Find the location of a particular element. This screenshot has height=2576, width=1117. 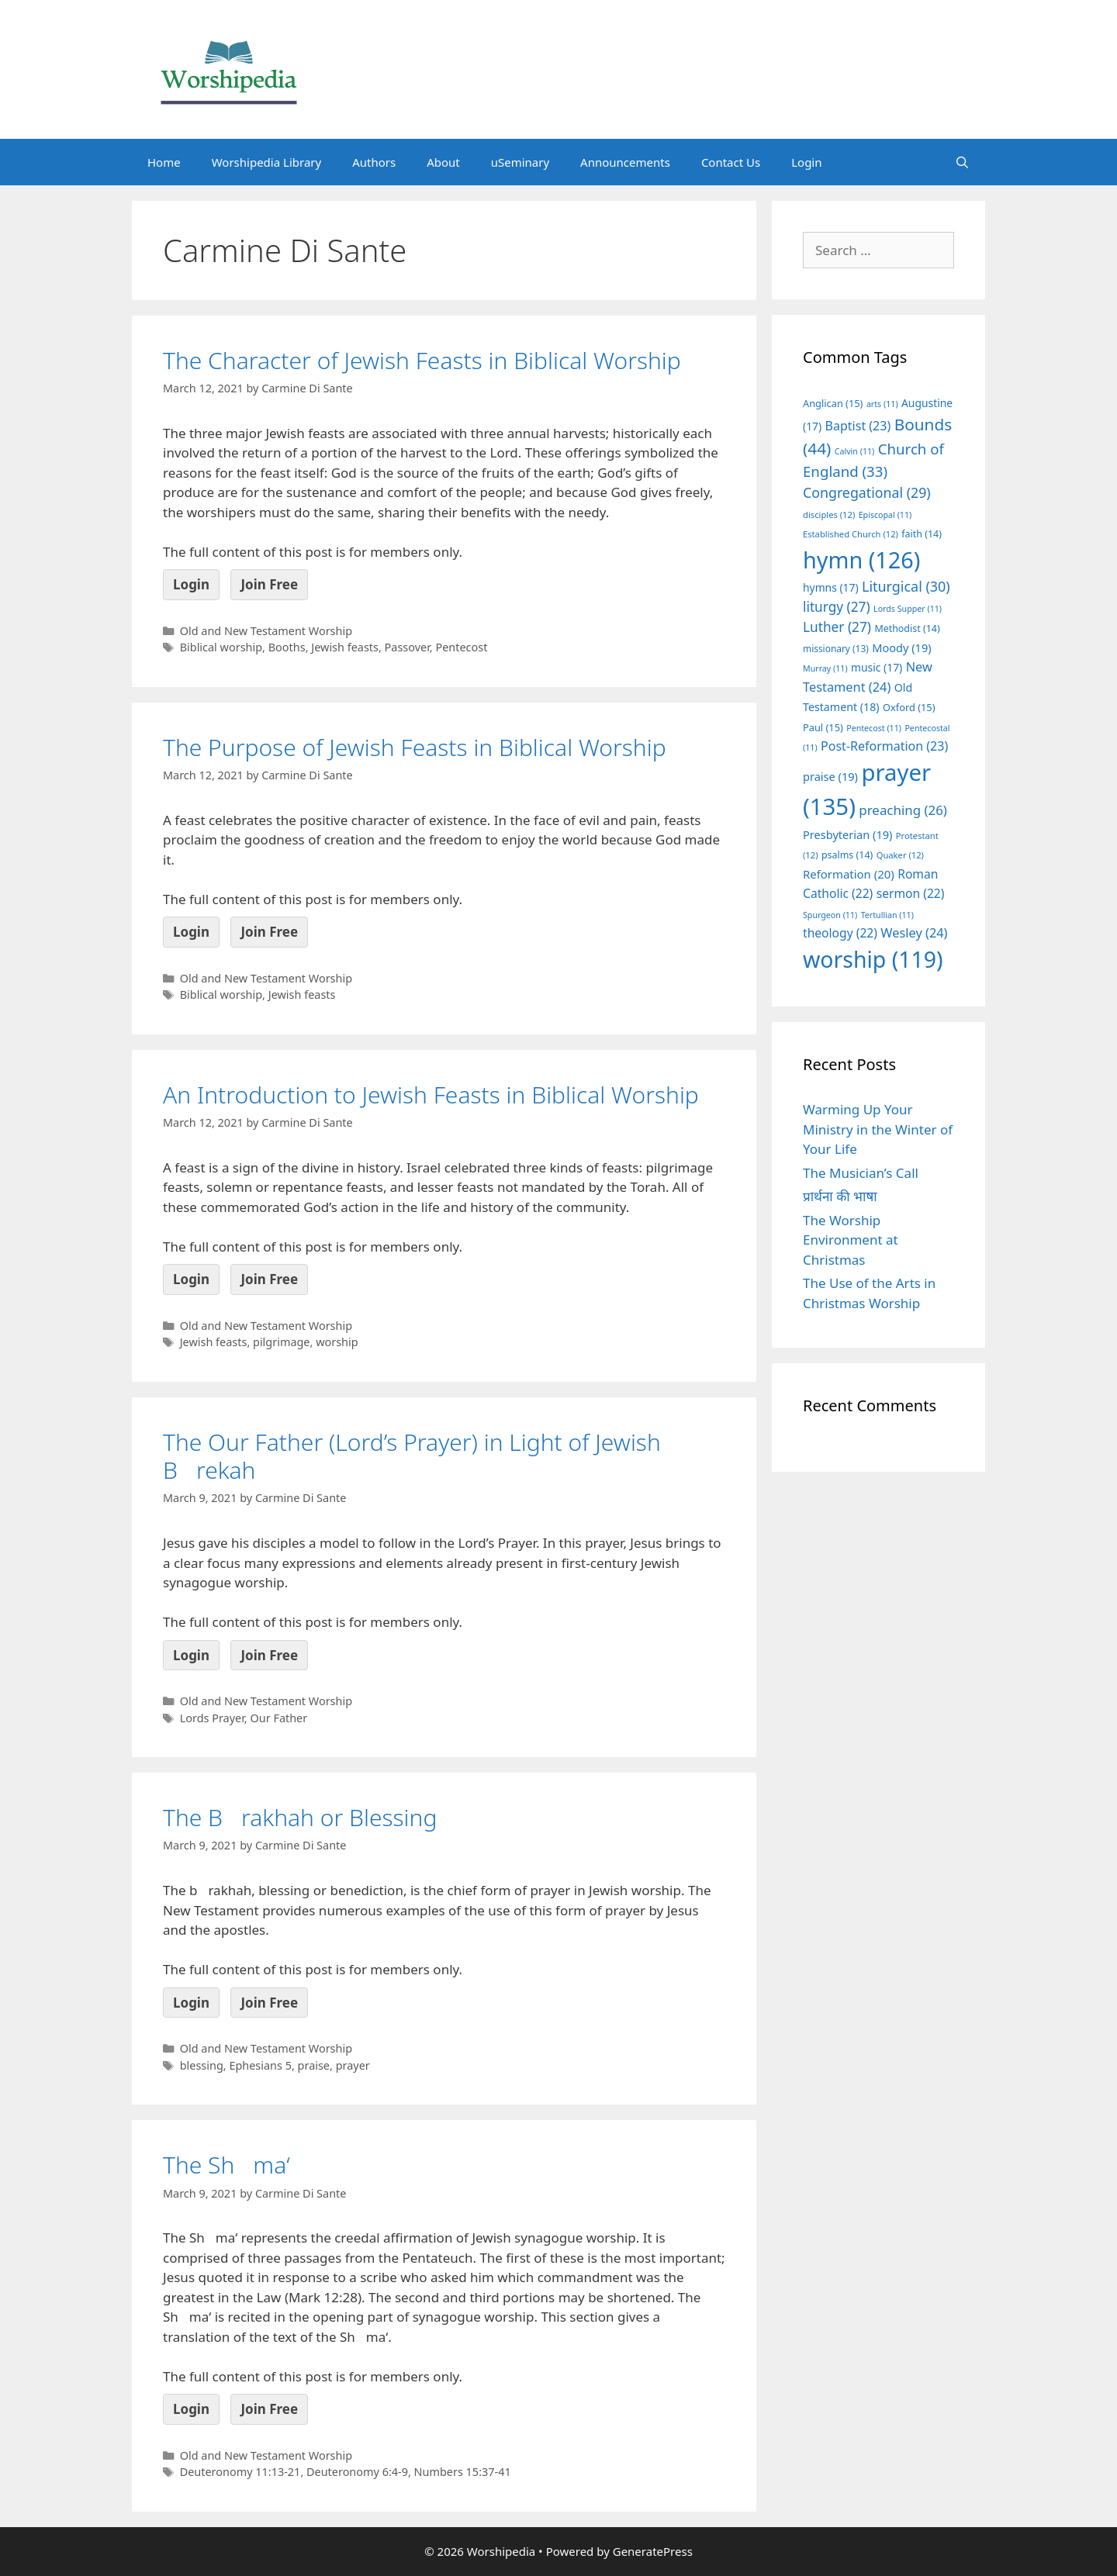

uSeminary is located at coordinates (520, 162).